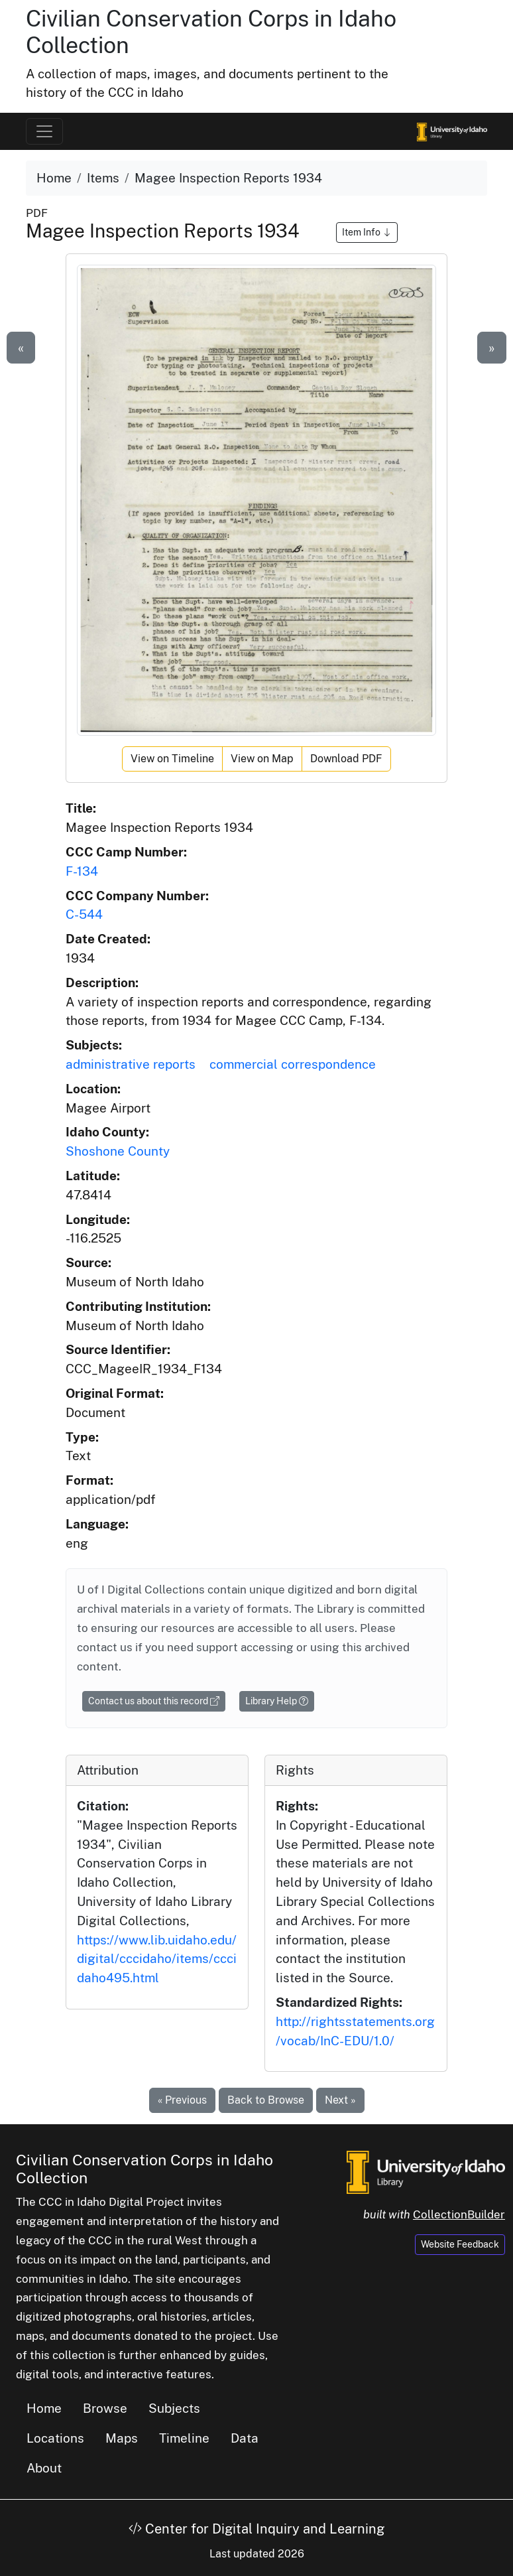 The image size is (513, 2576). What do you see at coordinates (44, 131) in the screenshot?
I see `[Toggle navigation]` at bounding box center [44, 131].